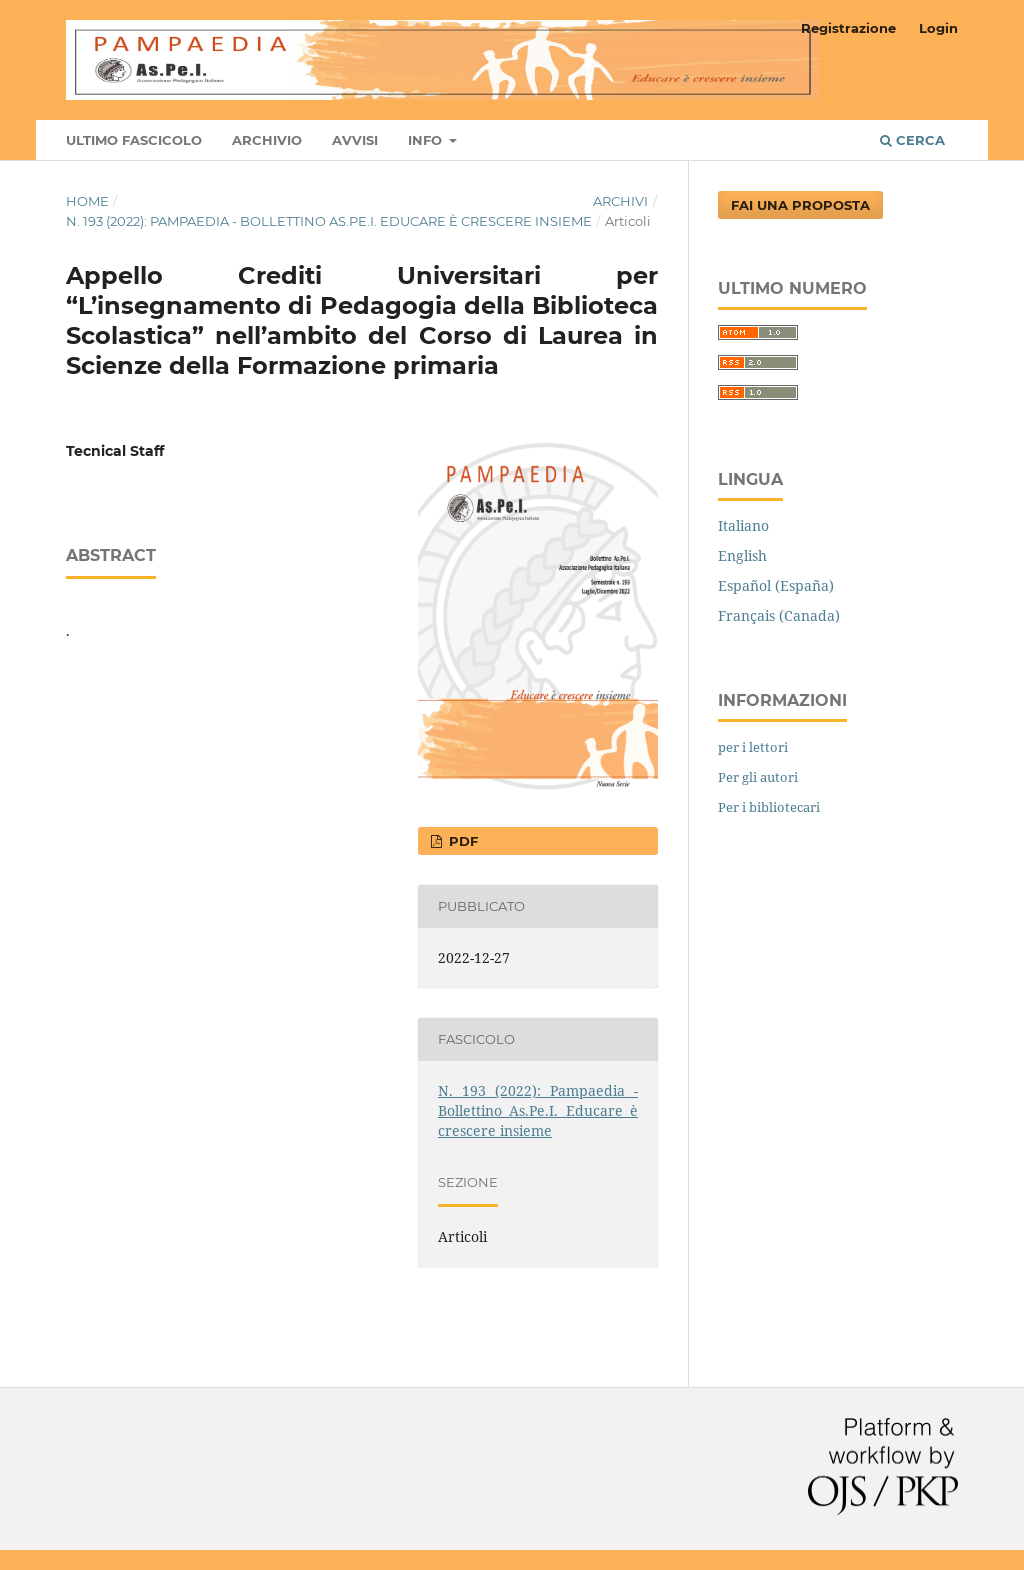 The width and height of the screenshot is (1024, 1570). I want to click on pdf, so click(461, 841).